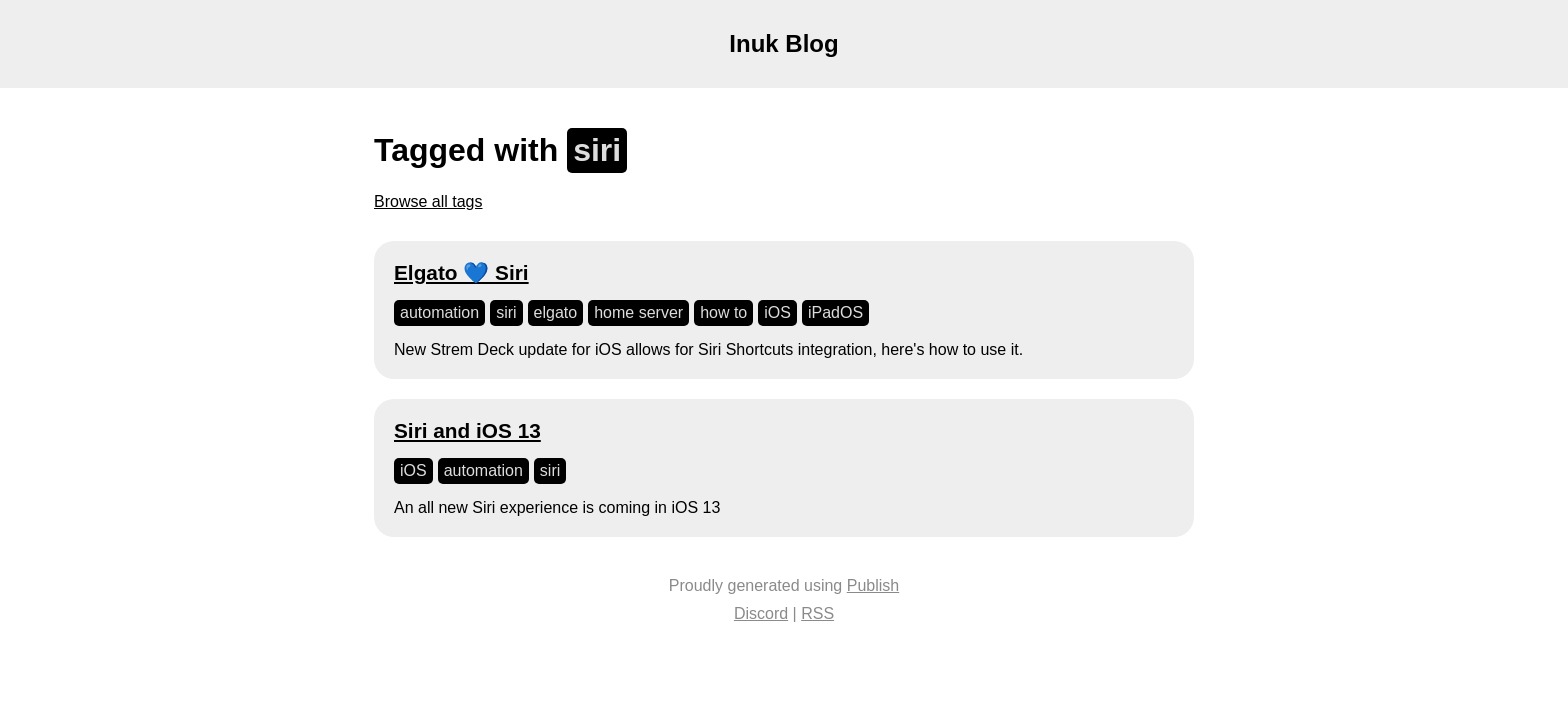 This screenshot has width=1568, height=720. What do you see at coordinates (783, 43) in the screenshot?
I see `Inuk Blog` at bounding box center [783, 43].